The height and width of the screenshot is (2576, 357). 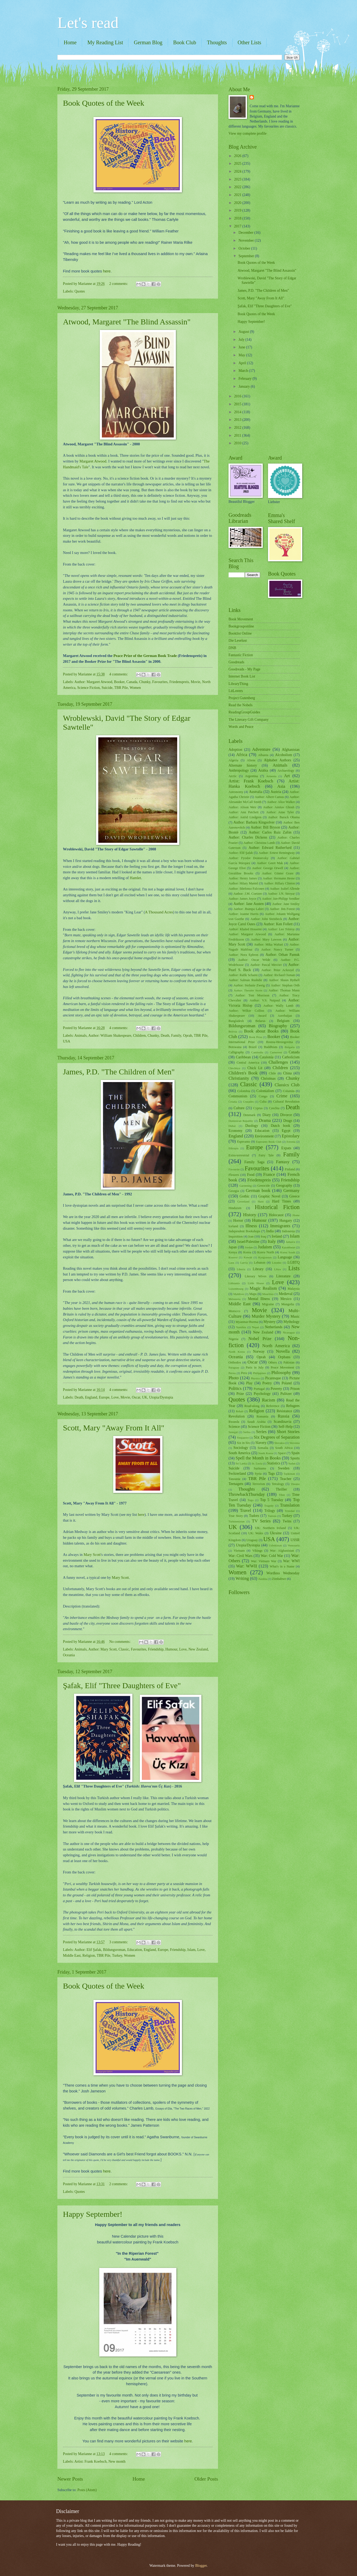 What do you see at coordinates (165, 1036) in the screenshot?
I see `Death` at bounding box center [165, 1036].